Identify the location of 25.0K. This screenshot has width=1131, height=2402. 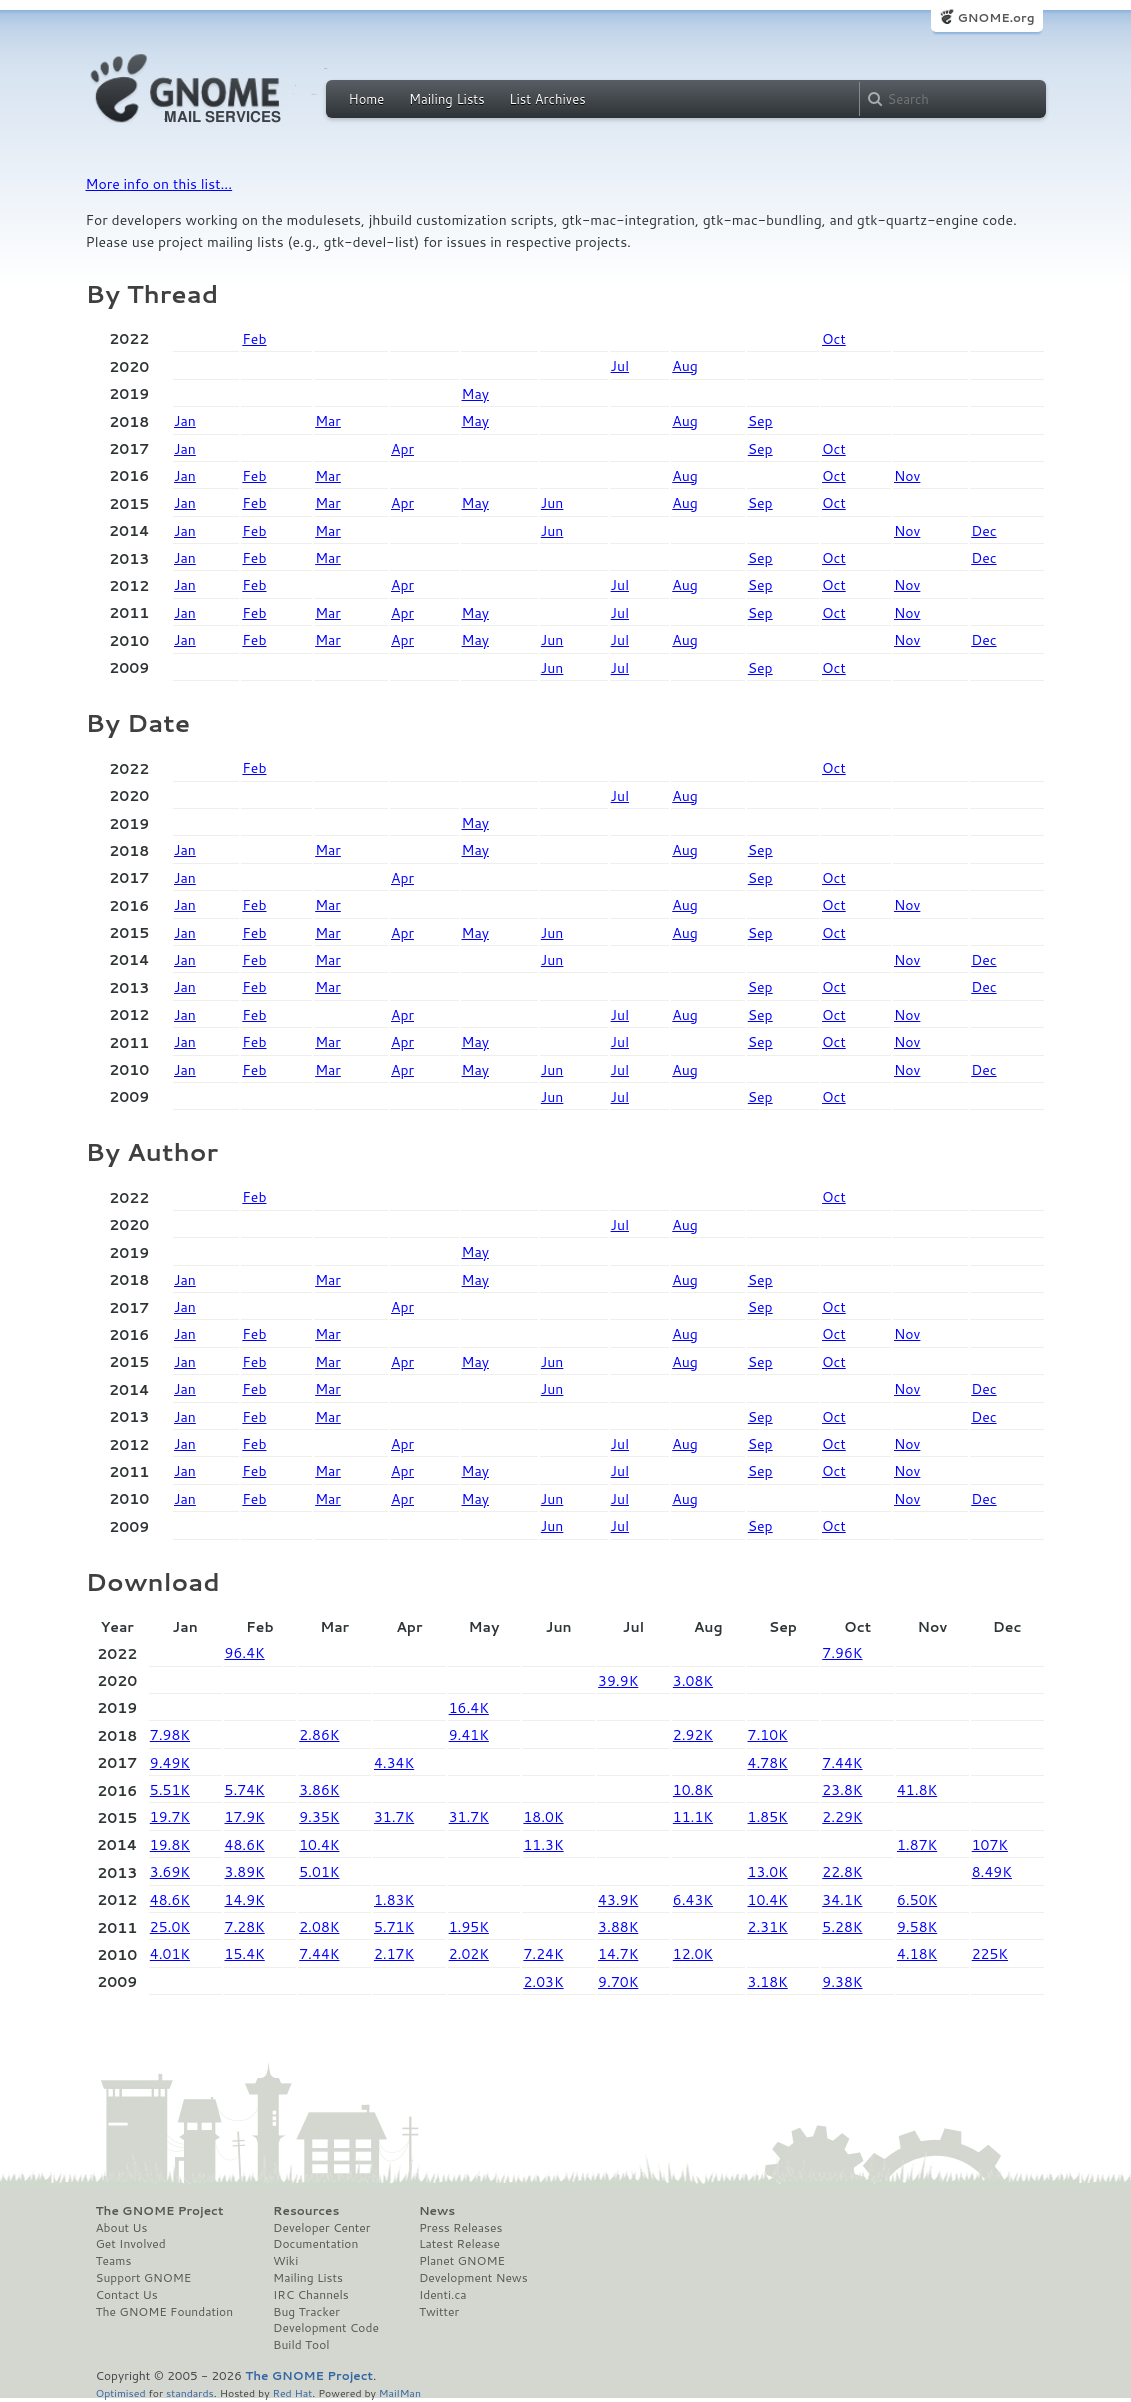
(170, 1927).